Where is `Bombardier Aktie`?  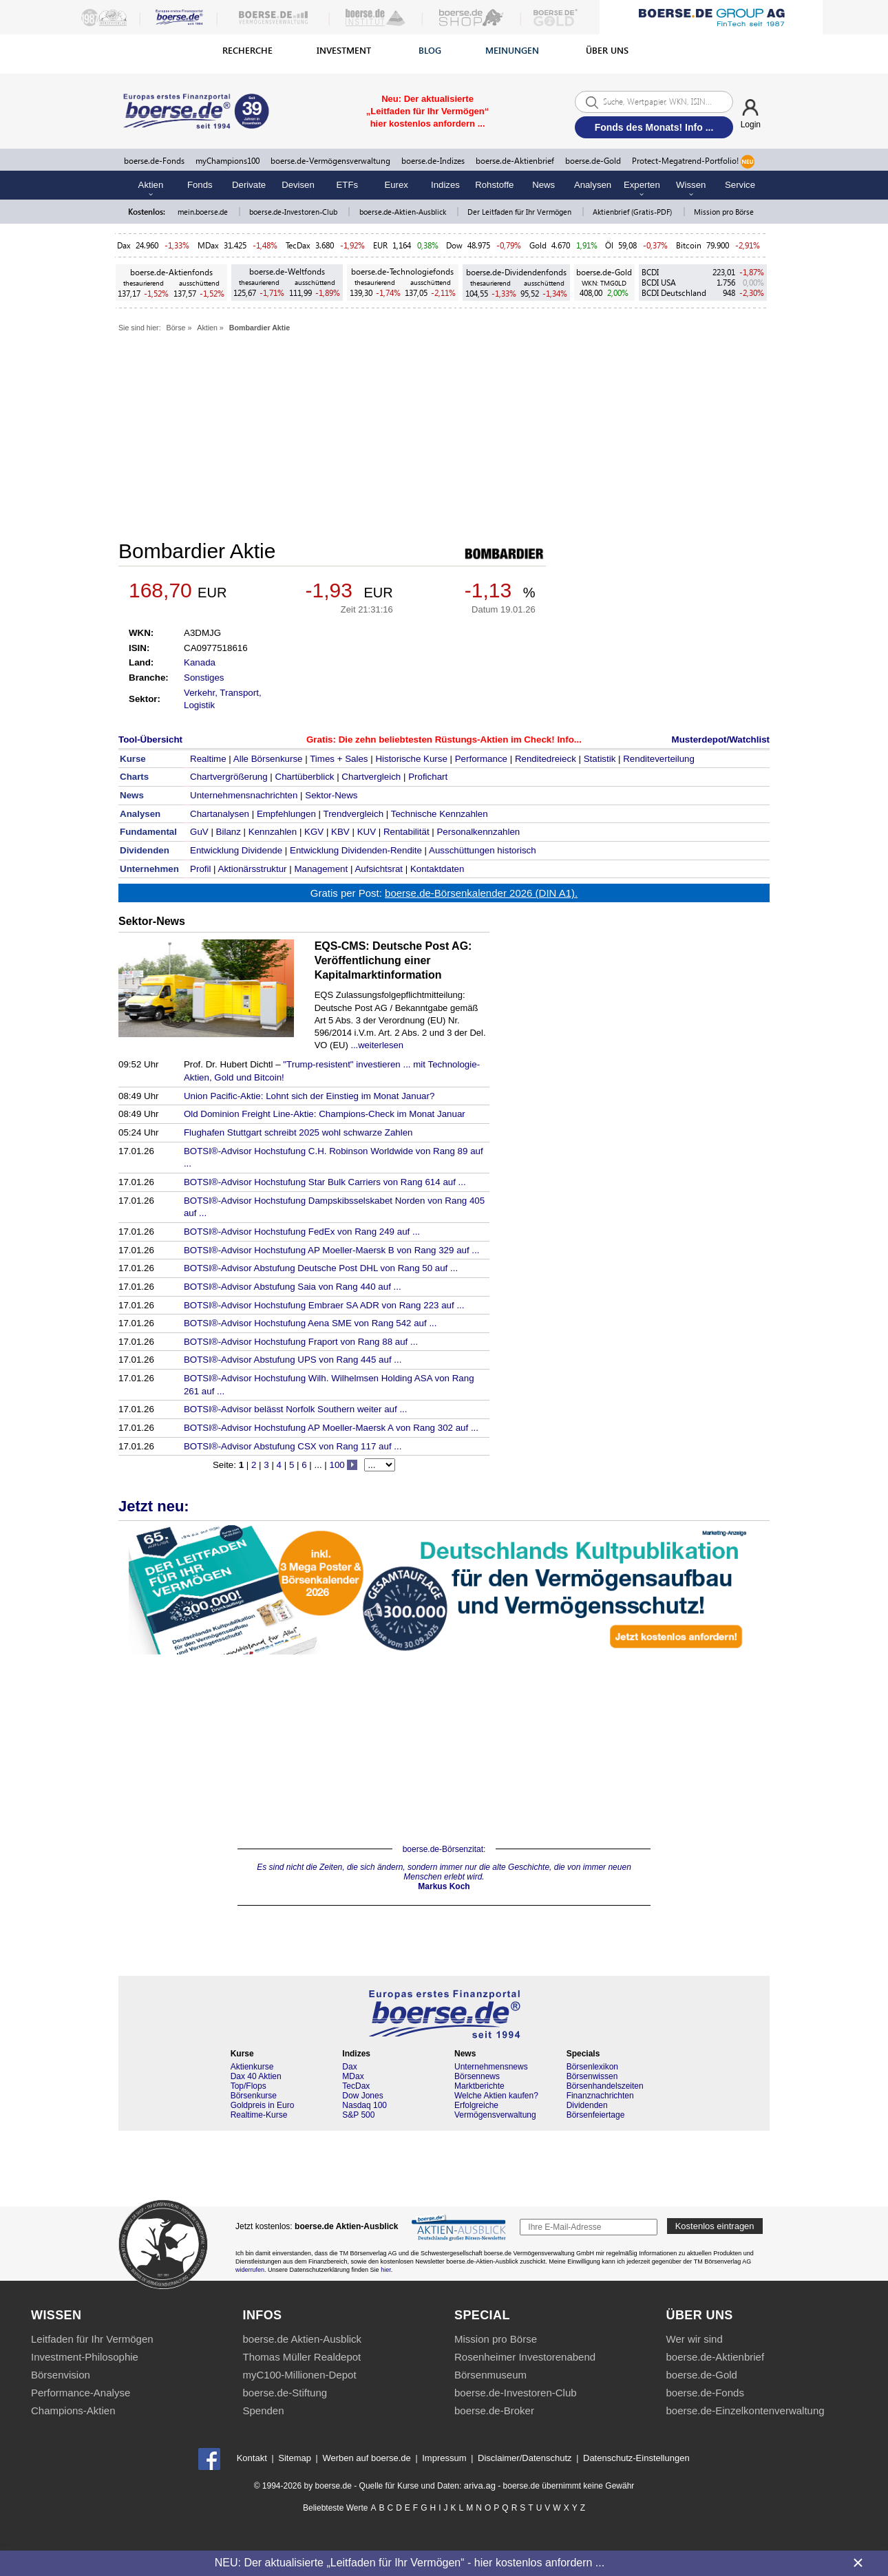 Bombardier Aktie is located at coordinates (259, 327).